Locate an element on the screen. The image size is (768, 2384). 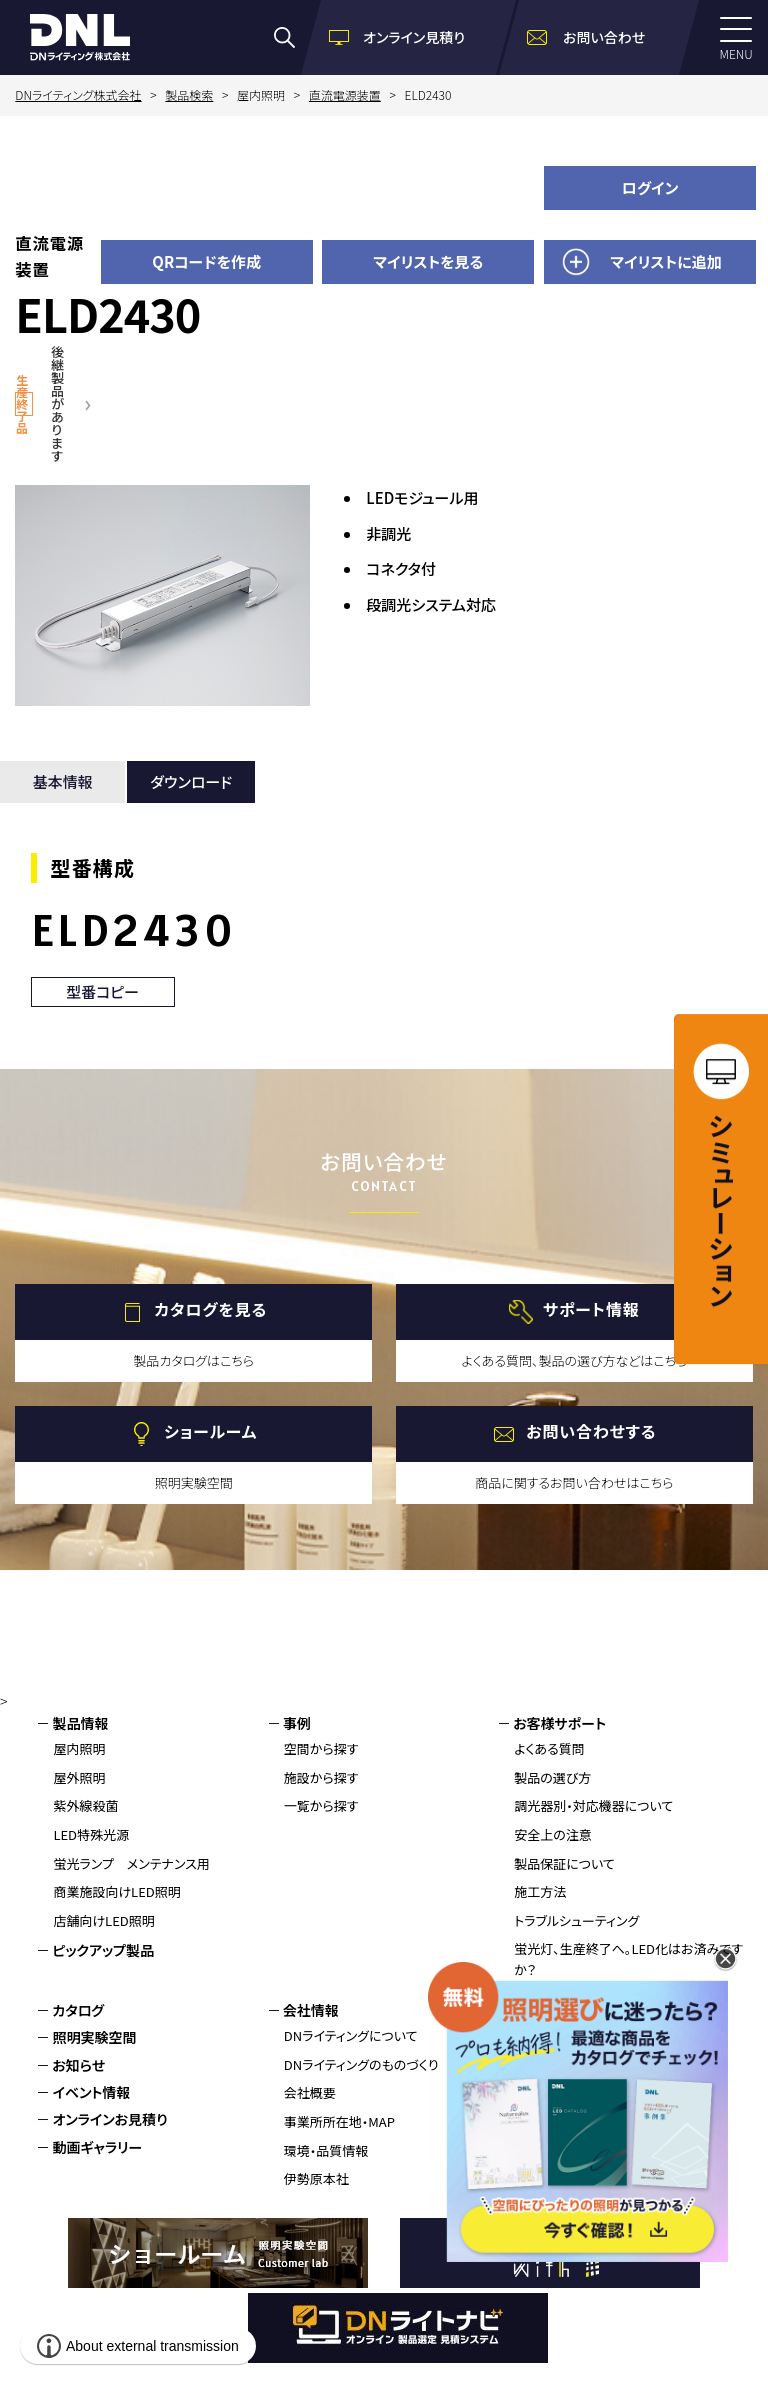
DNライティングのものづくり is located at coordinates (361, 2064).